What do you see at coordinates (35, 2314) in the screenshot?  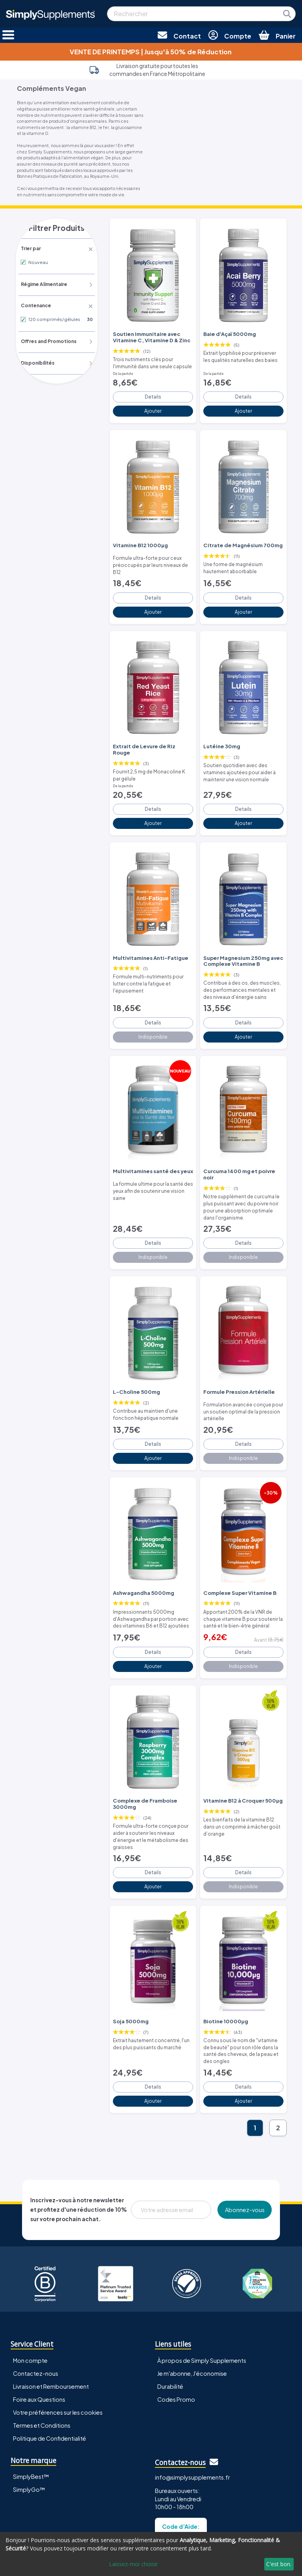 I see `Contactez-nous` at bounding box center [35, 2314].